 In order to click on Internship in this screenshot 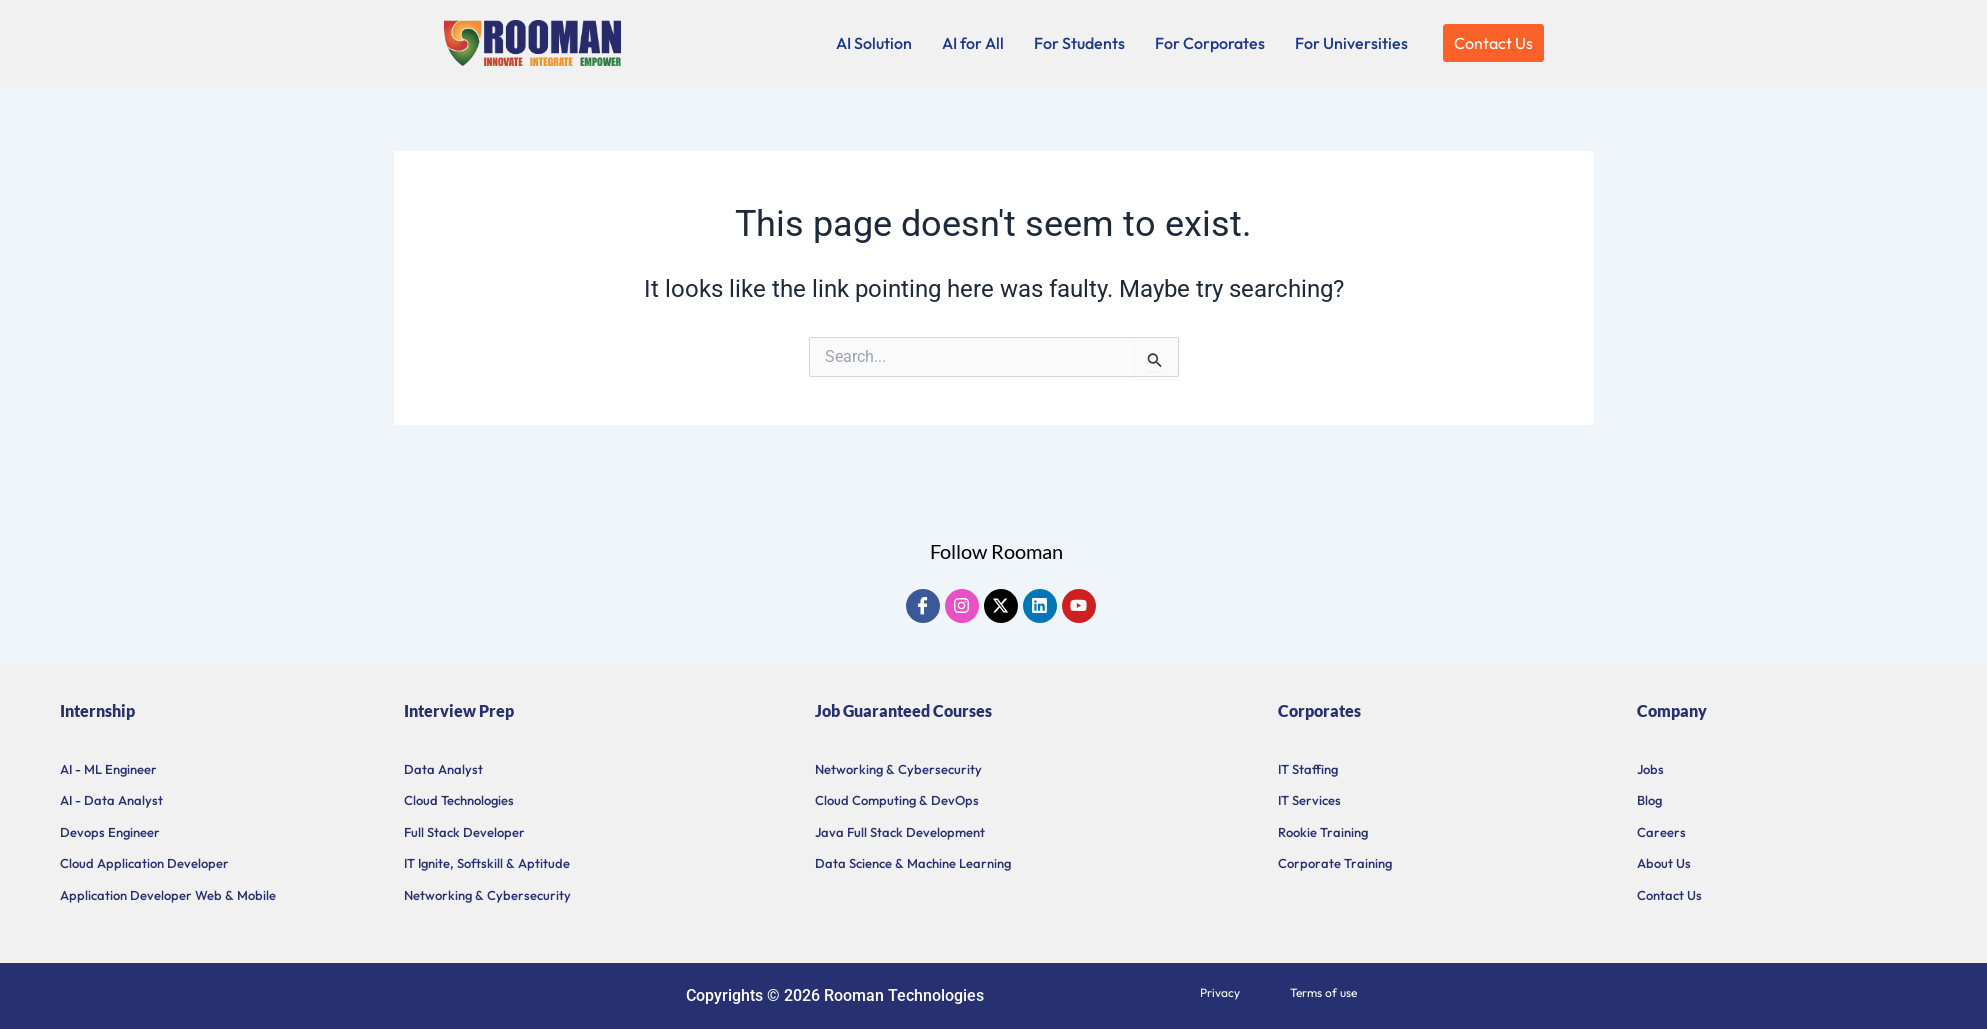, I will do `click(97, 710)`.